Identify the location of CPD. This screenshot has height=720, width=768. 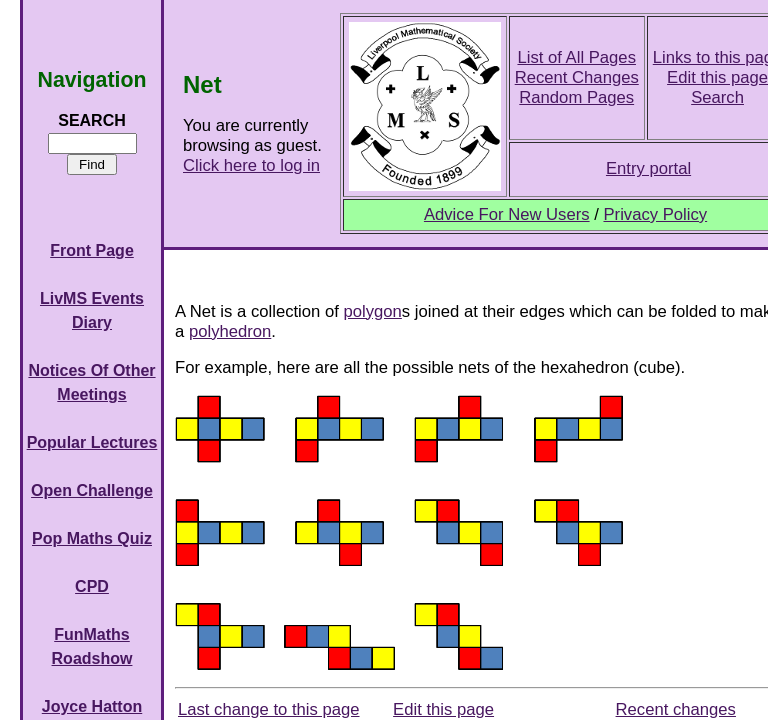
(92, 586).